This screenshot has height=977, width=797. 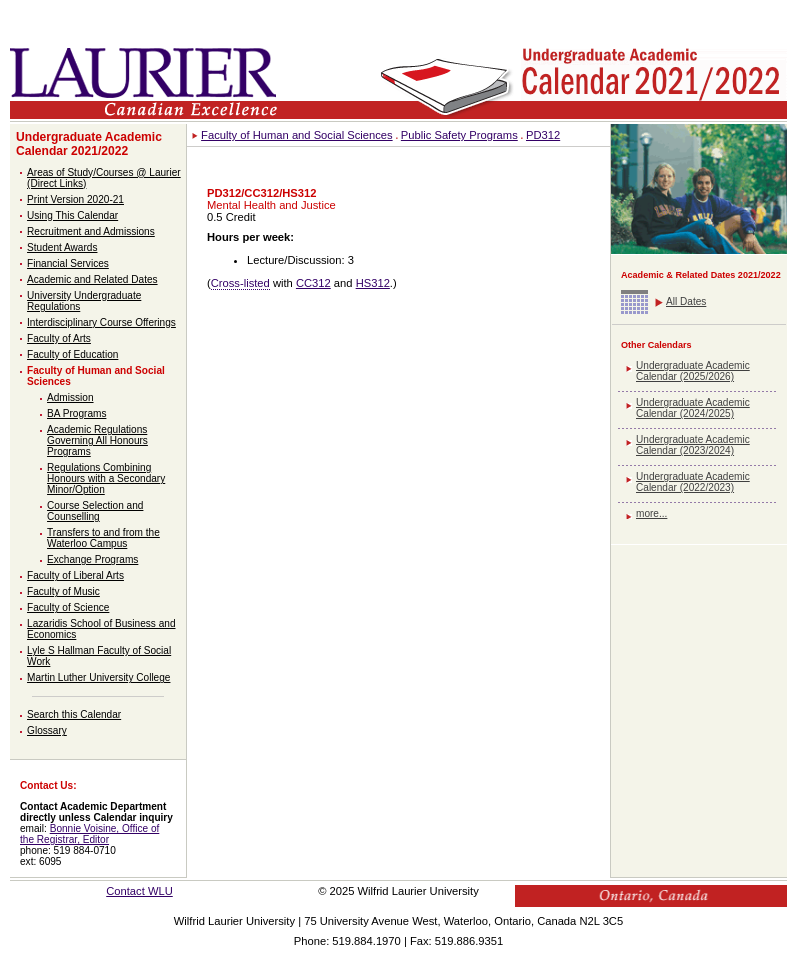 I want to click on Undergraduate Academic Calendar (2024/2025), so click(x=693, y=408).